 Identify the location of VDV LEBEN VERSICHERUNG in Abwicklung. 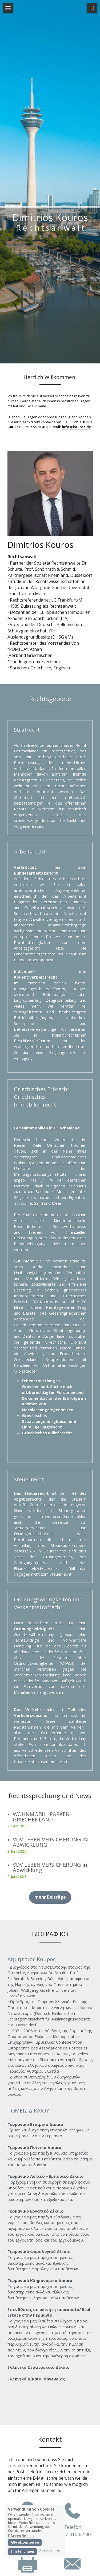
(50, 1835).